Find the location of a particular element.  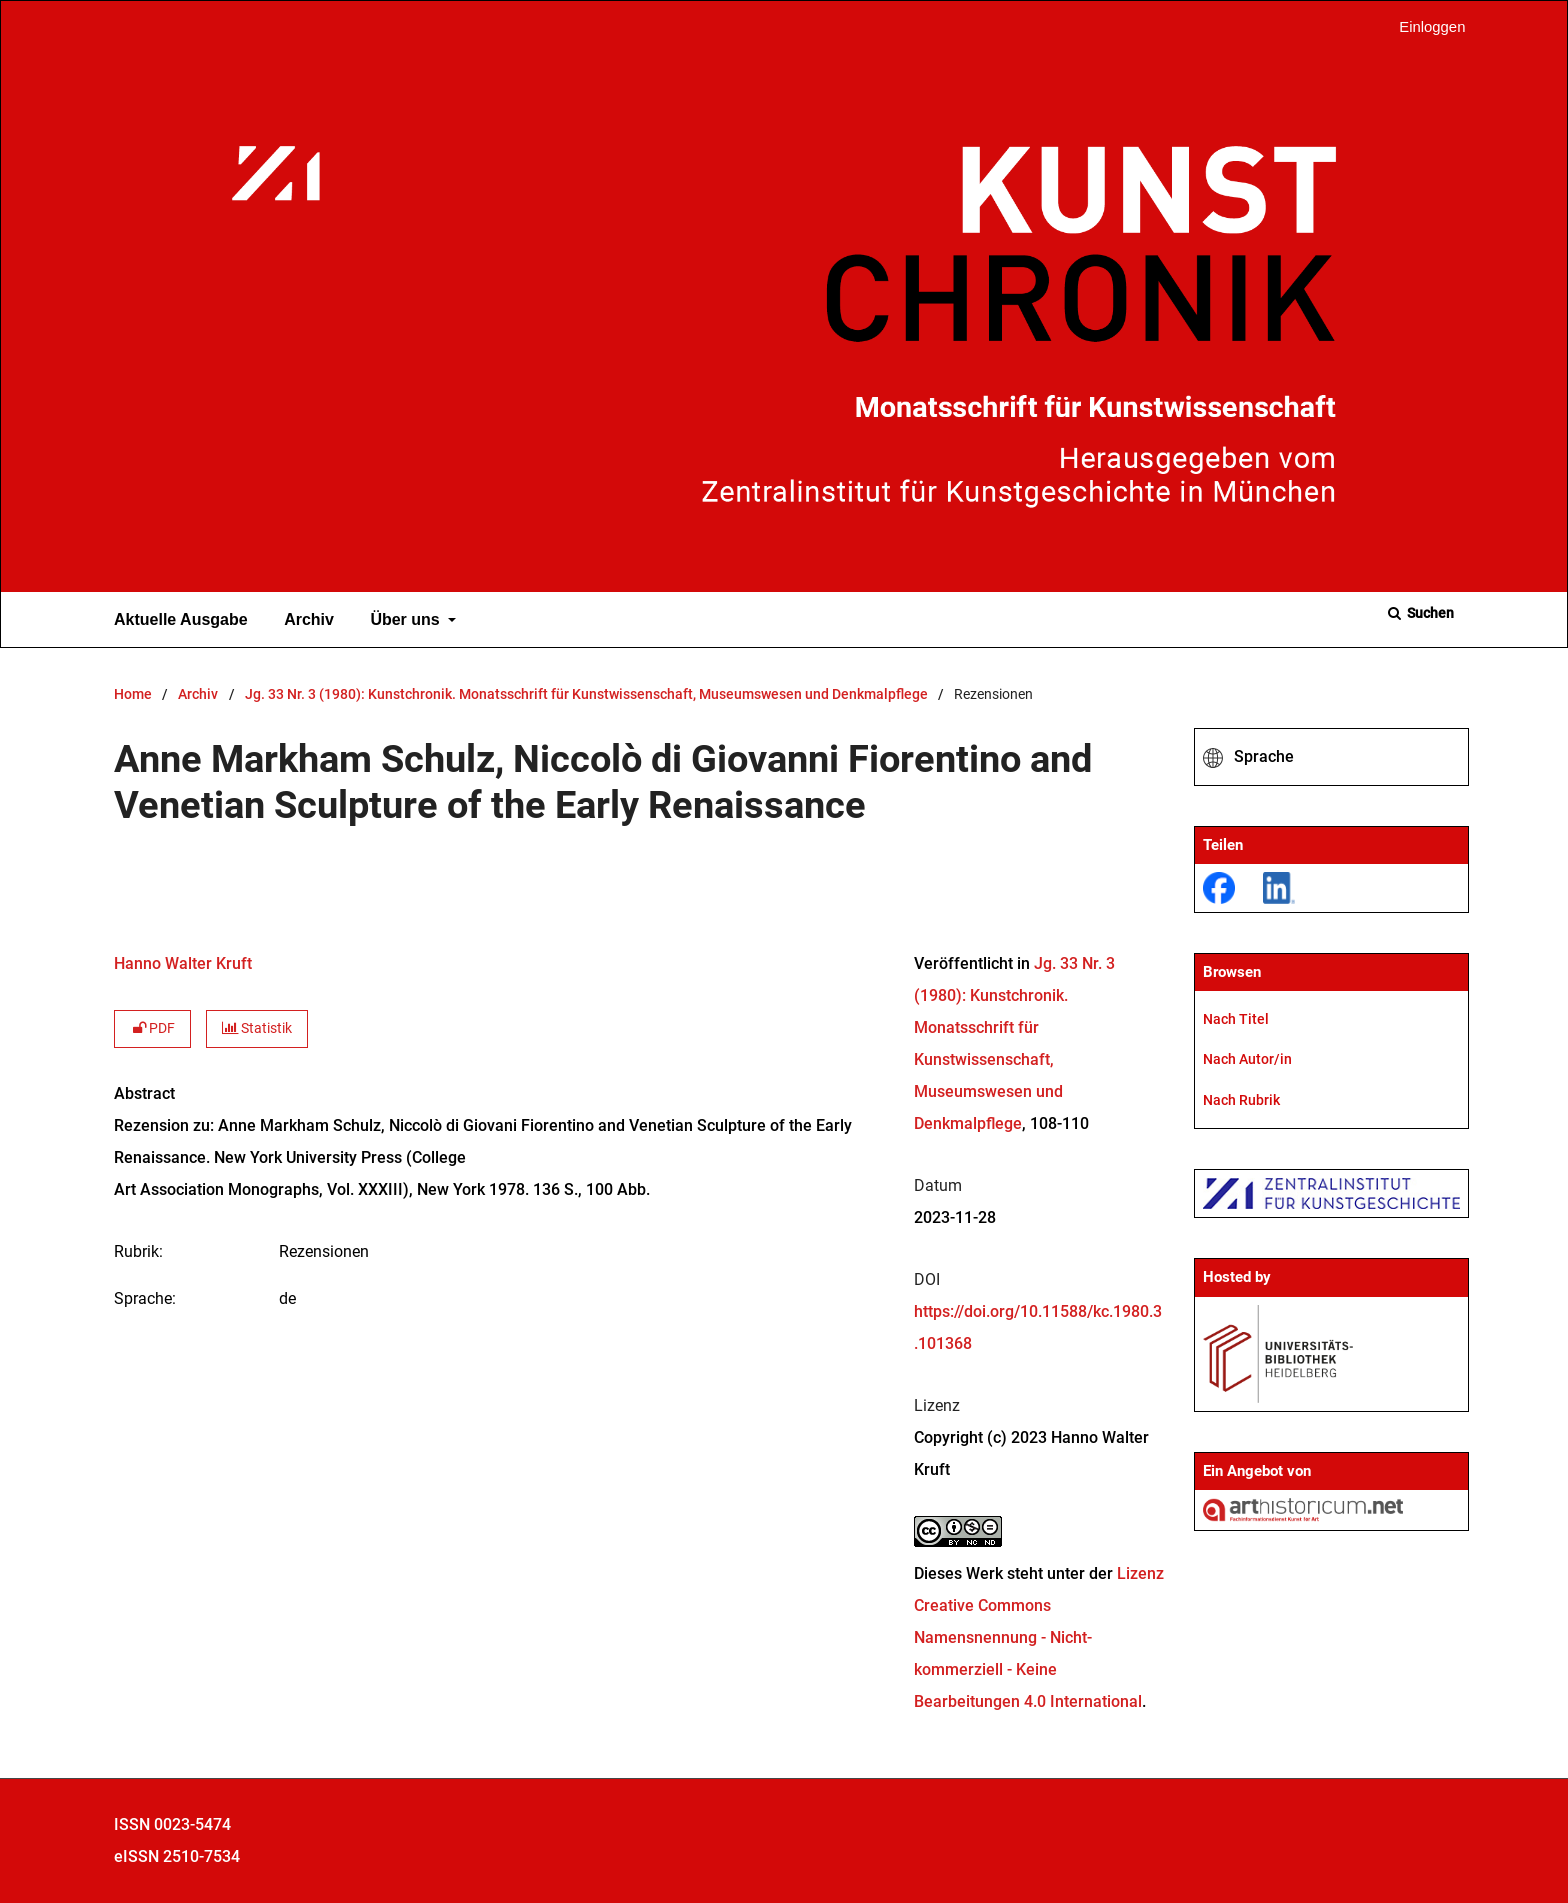

Über uns is located at coordinates (403, 620).